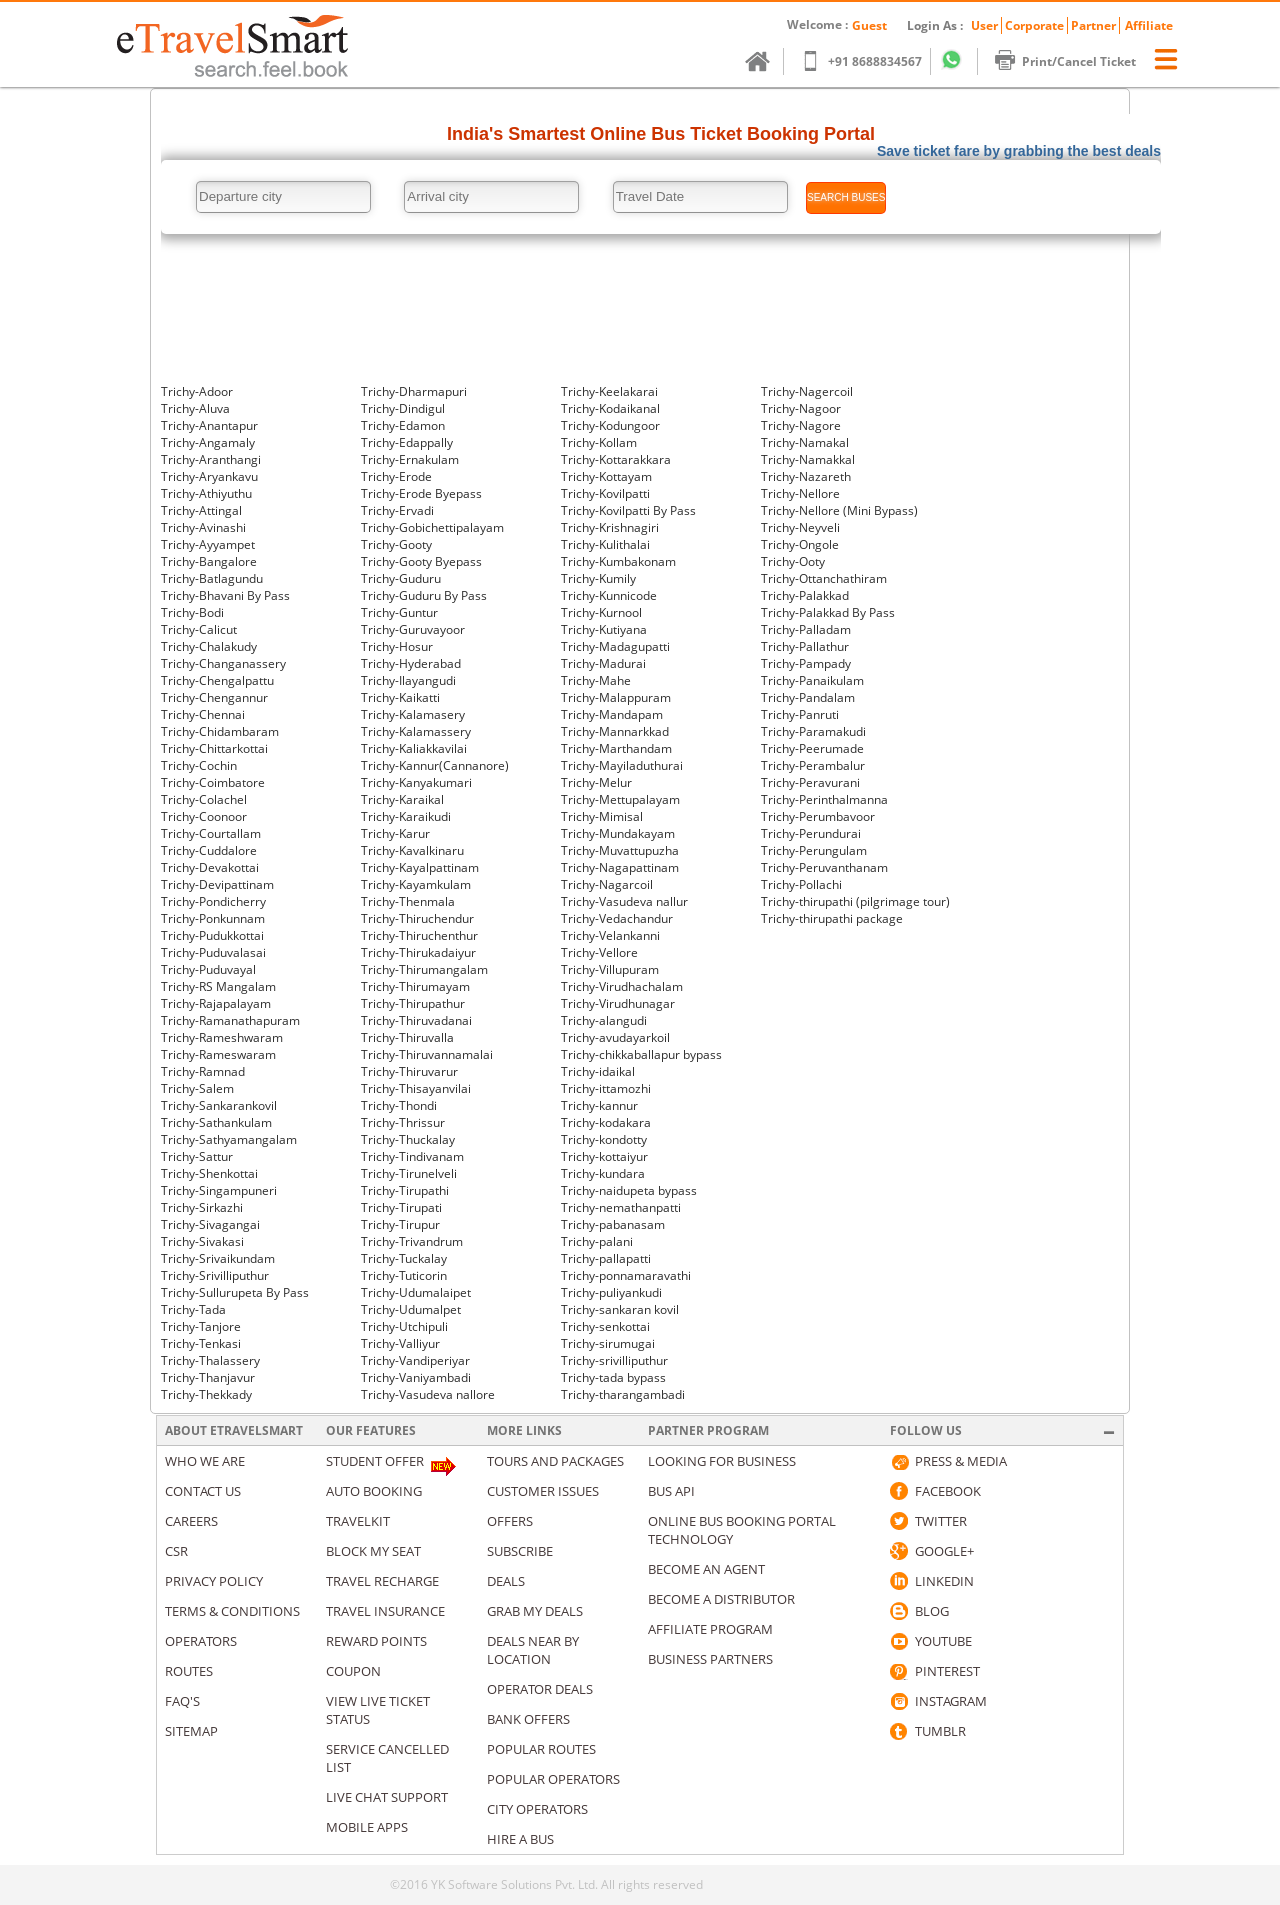 The height and width of the screenshot is (1905, 1280). Describe the element at coordinates (604, 1139) in the screenshot. I see `Trichy-kondotty` at that location.